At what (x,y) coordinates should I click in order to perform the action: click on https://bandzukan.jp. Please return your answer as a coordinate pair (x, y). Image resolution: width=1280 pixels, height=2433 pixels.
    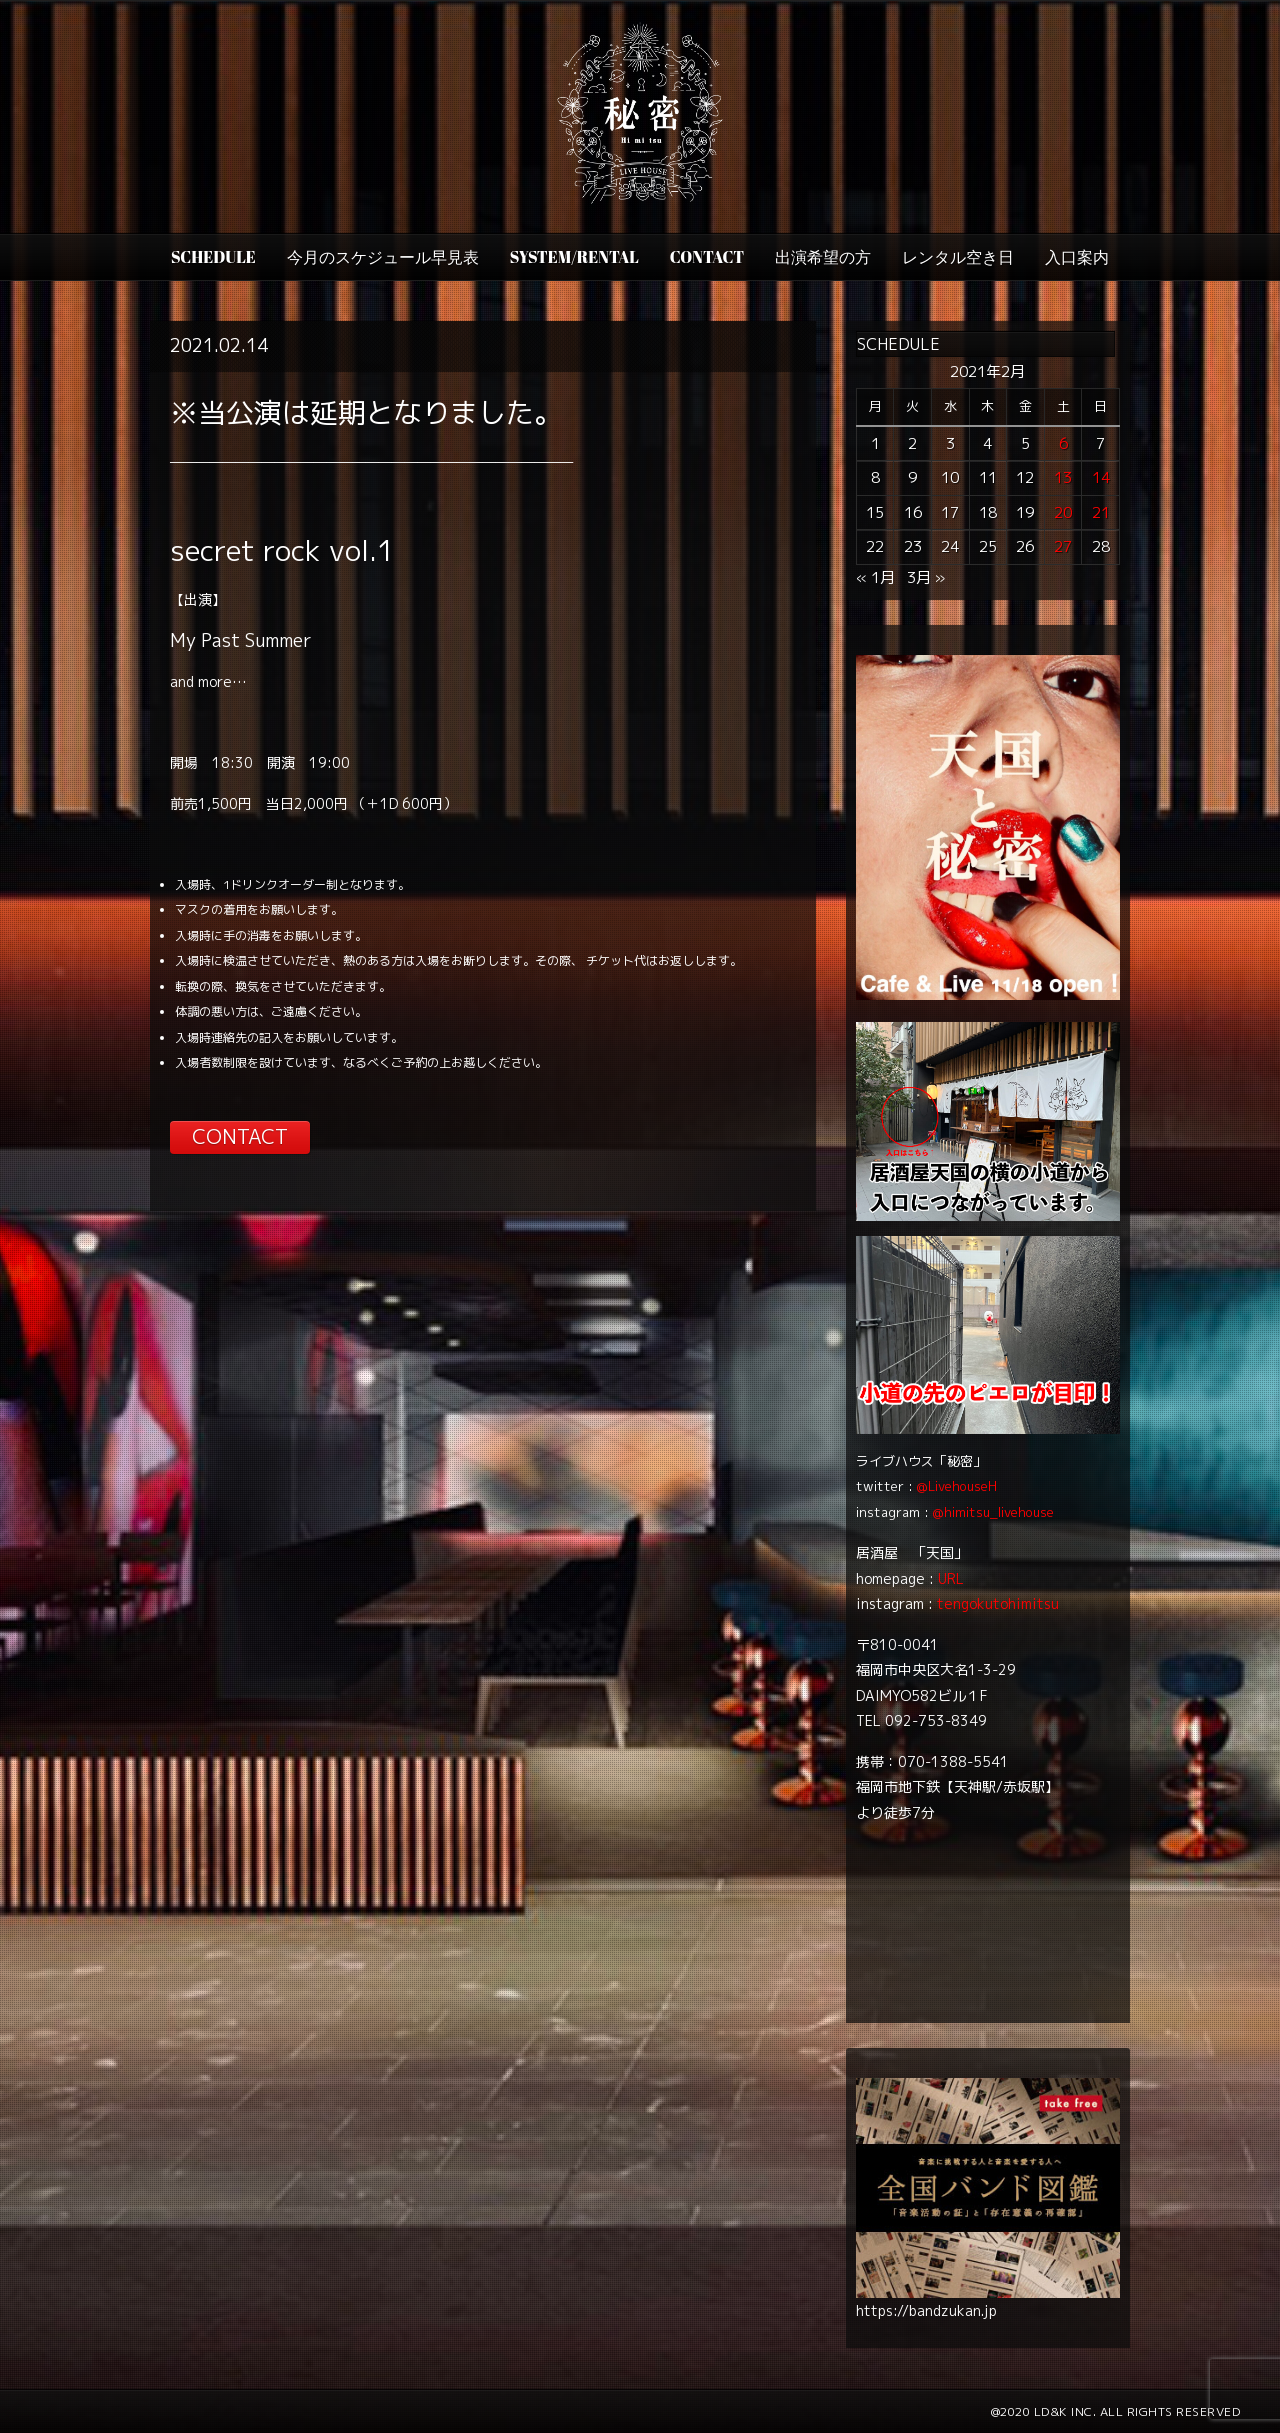
    Looking at the image, I should click on (926, 2310).